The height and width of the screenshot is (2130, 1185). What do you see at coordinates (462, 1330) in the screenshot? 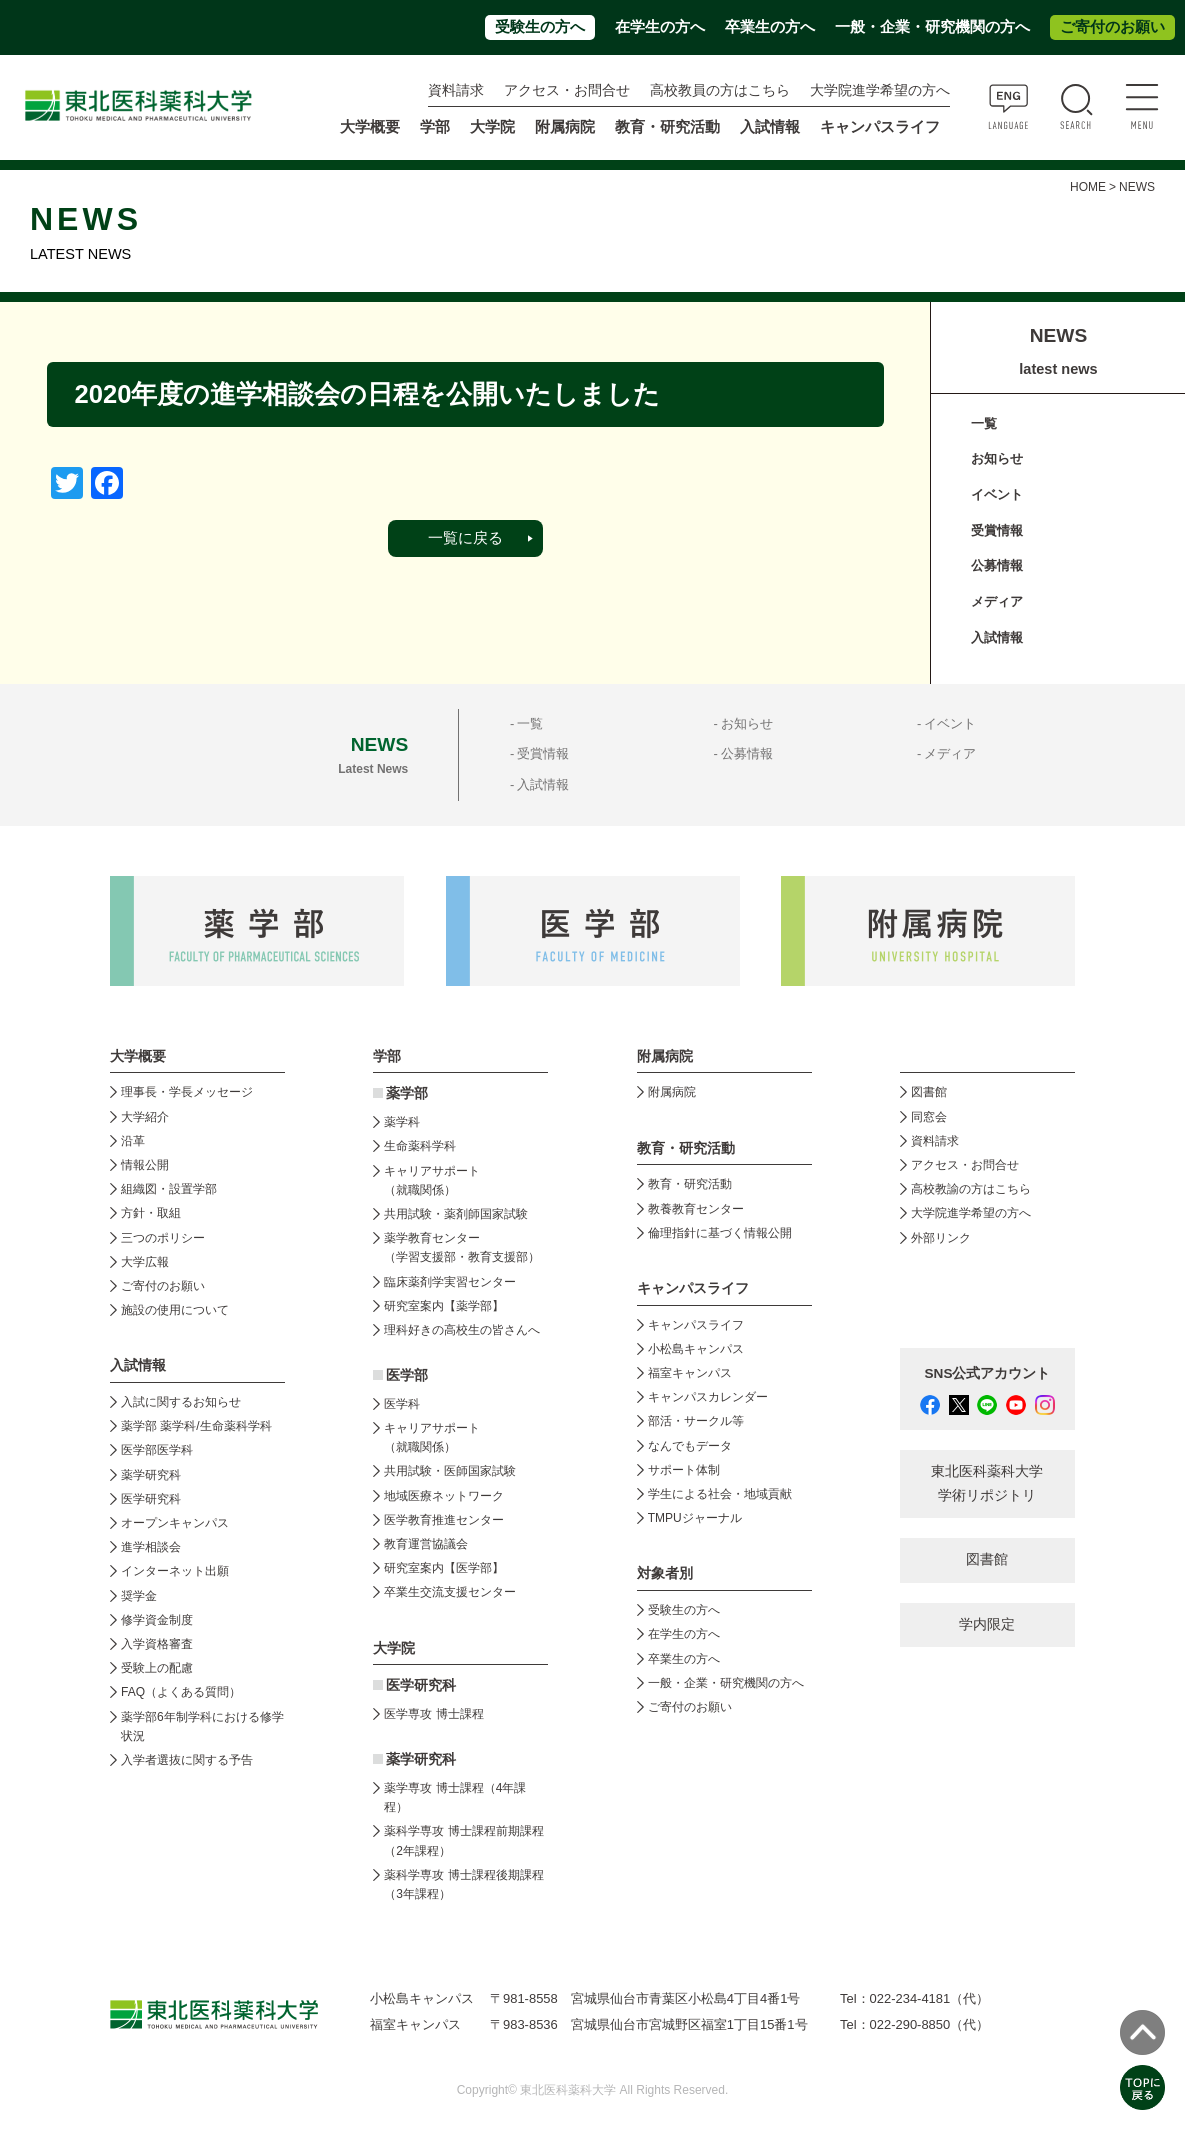
I see `理科好きの高校生の皆さんへ` at bounding box center [462, 1330].